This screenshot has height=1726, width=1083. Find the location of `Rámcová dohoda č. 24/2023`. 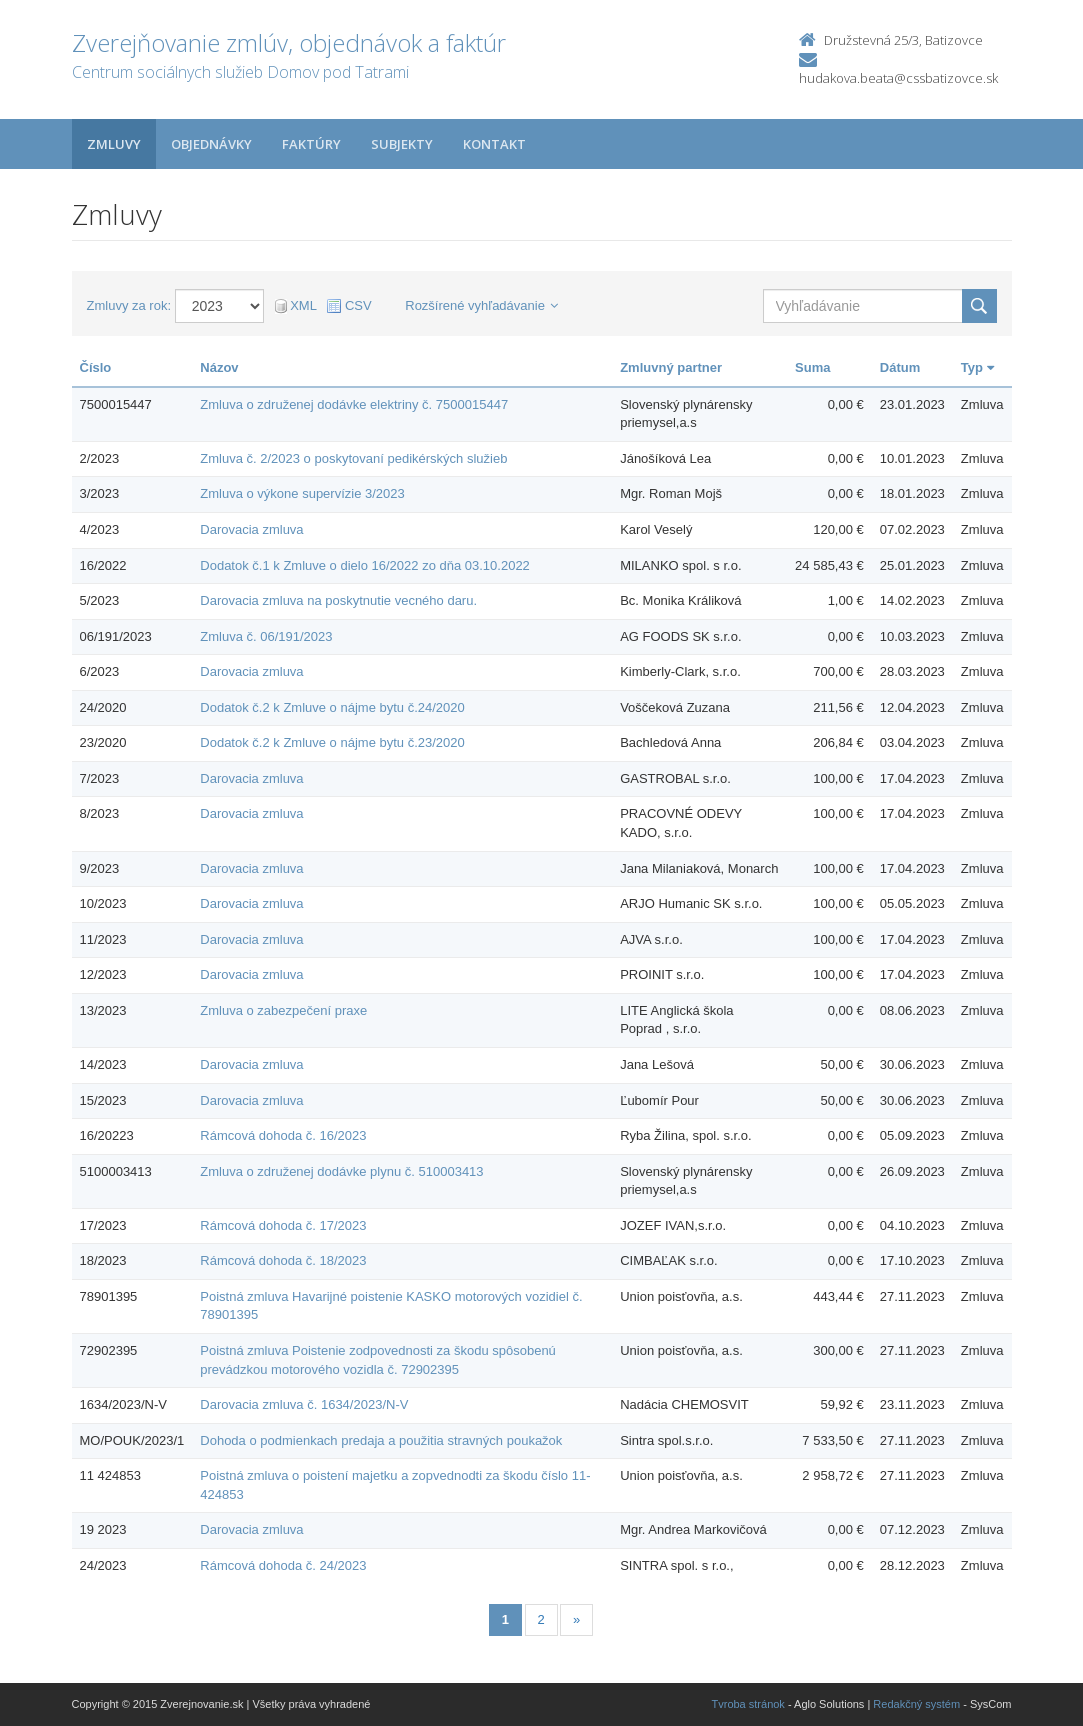

Rámcová dohoda č. 24/2023 is located at coordinates (283, 1565).